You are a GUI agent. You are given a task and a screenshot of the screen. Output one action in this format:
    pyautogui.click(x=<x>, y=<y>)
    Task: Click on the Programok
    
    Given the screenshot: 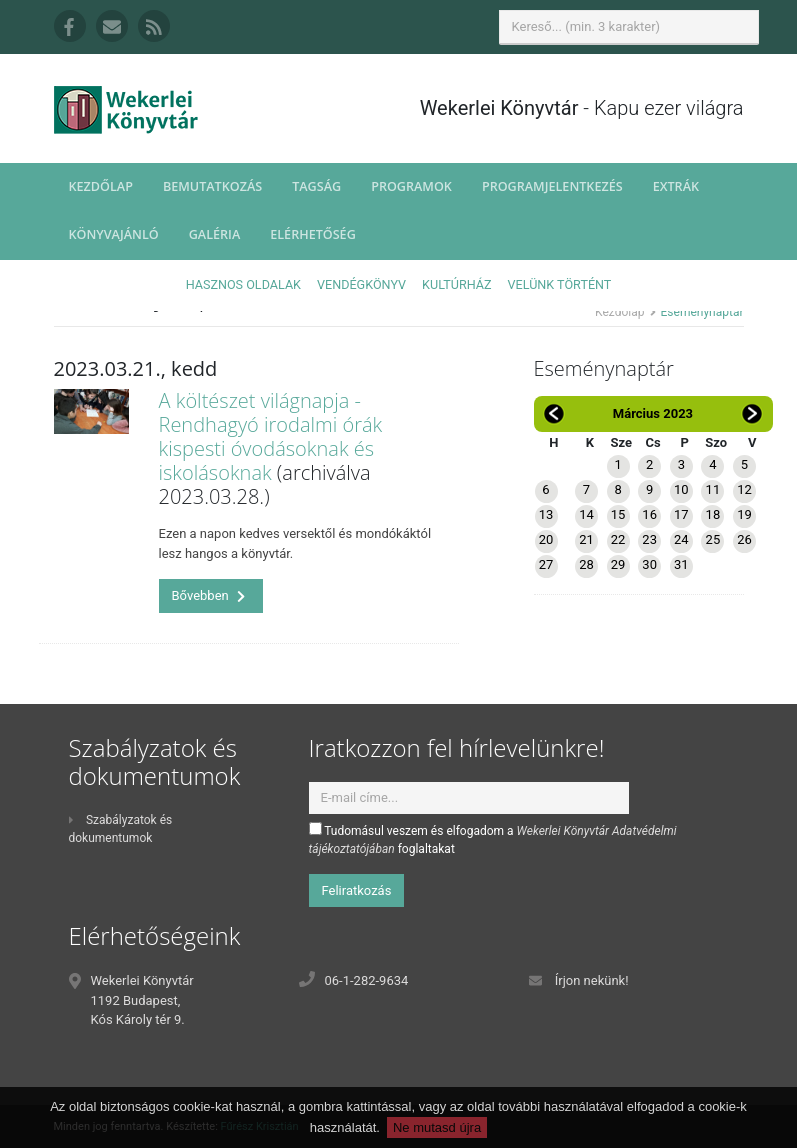 What is the action you would take?
    pyautogui.click(x=411, y=186)
    